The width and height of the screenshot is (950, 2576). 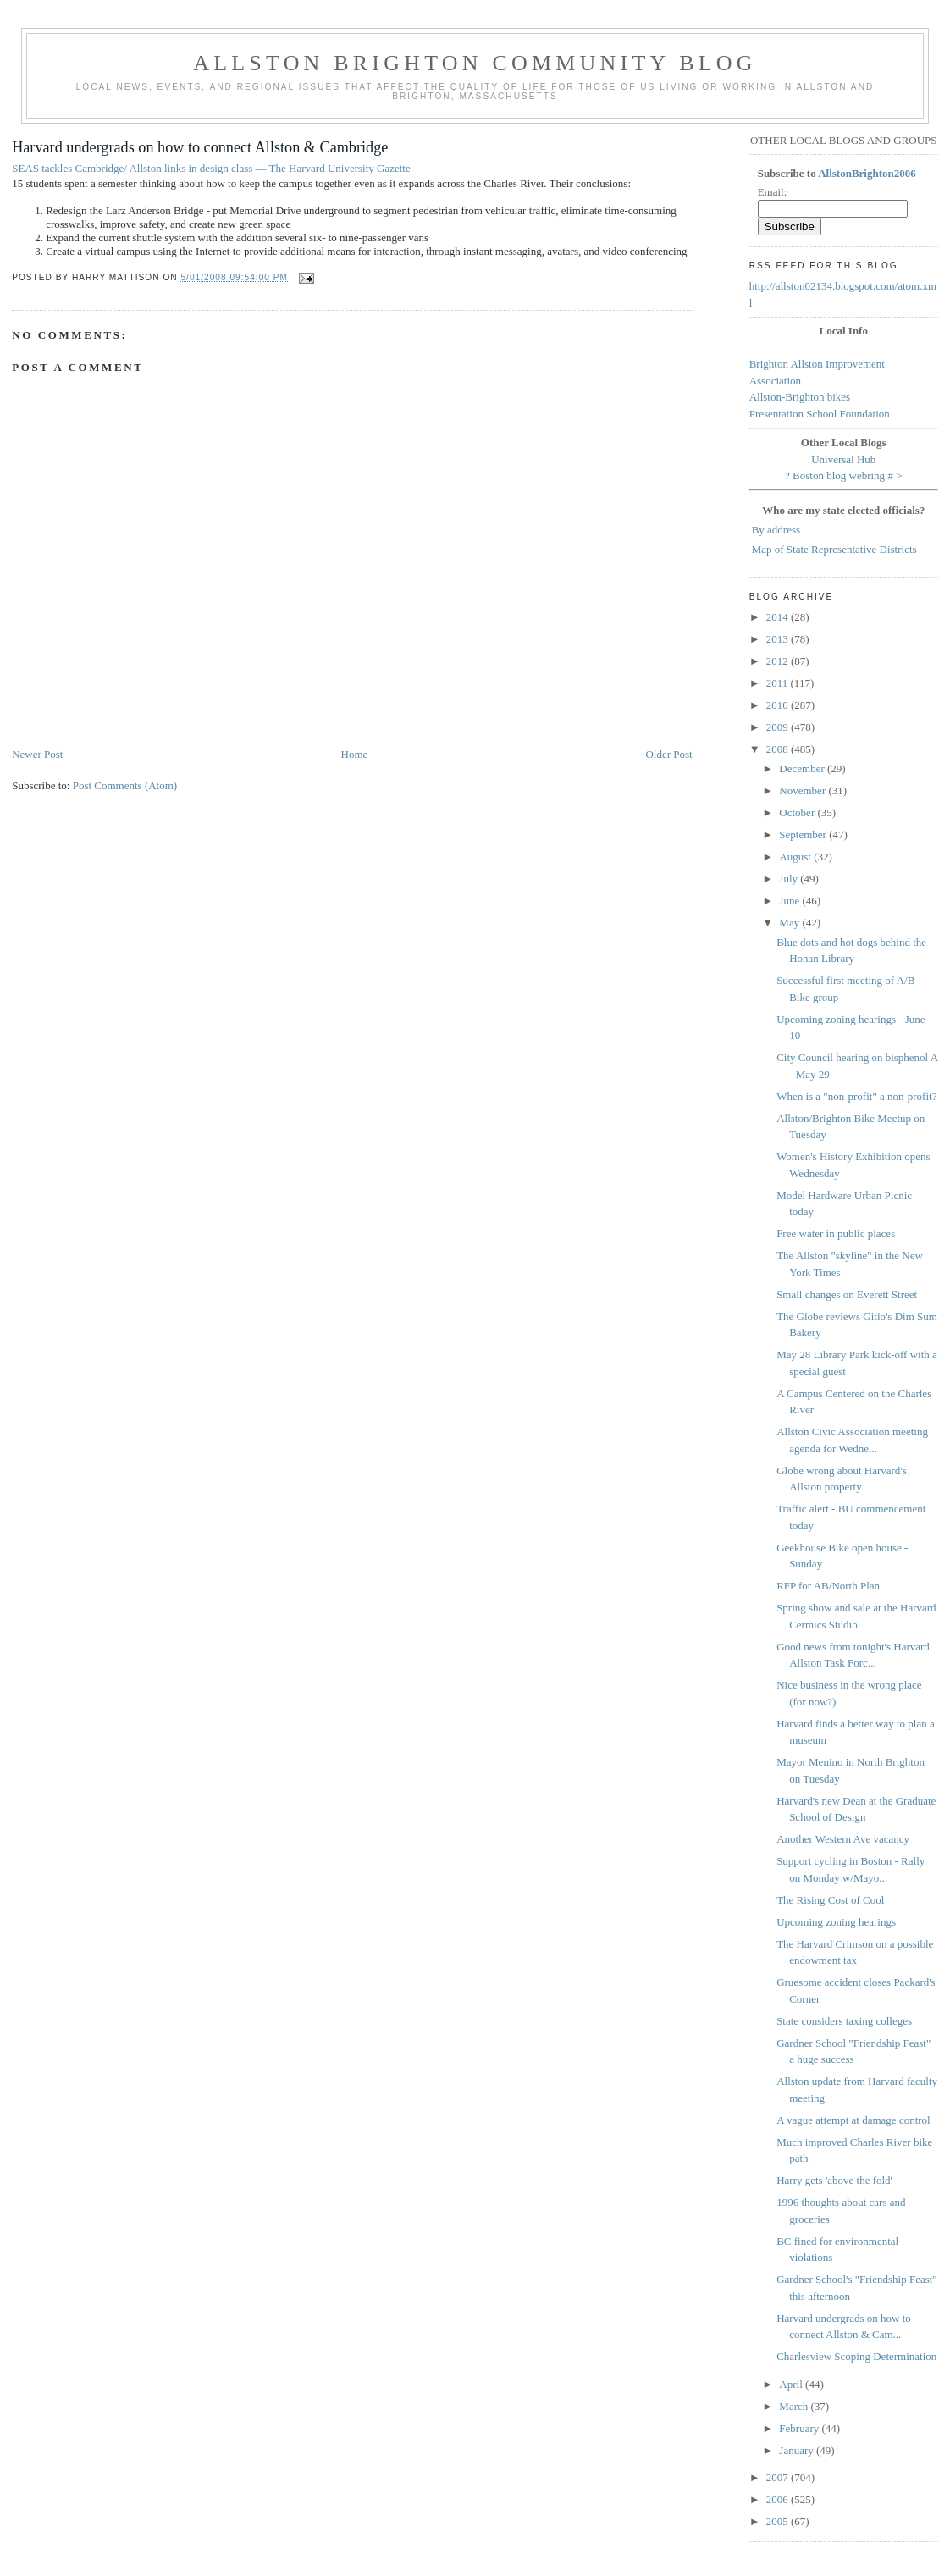 What do you see at coordinates (778, 705) in the screenshot?
I see `2010` at bounding box center [778, 705].